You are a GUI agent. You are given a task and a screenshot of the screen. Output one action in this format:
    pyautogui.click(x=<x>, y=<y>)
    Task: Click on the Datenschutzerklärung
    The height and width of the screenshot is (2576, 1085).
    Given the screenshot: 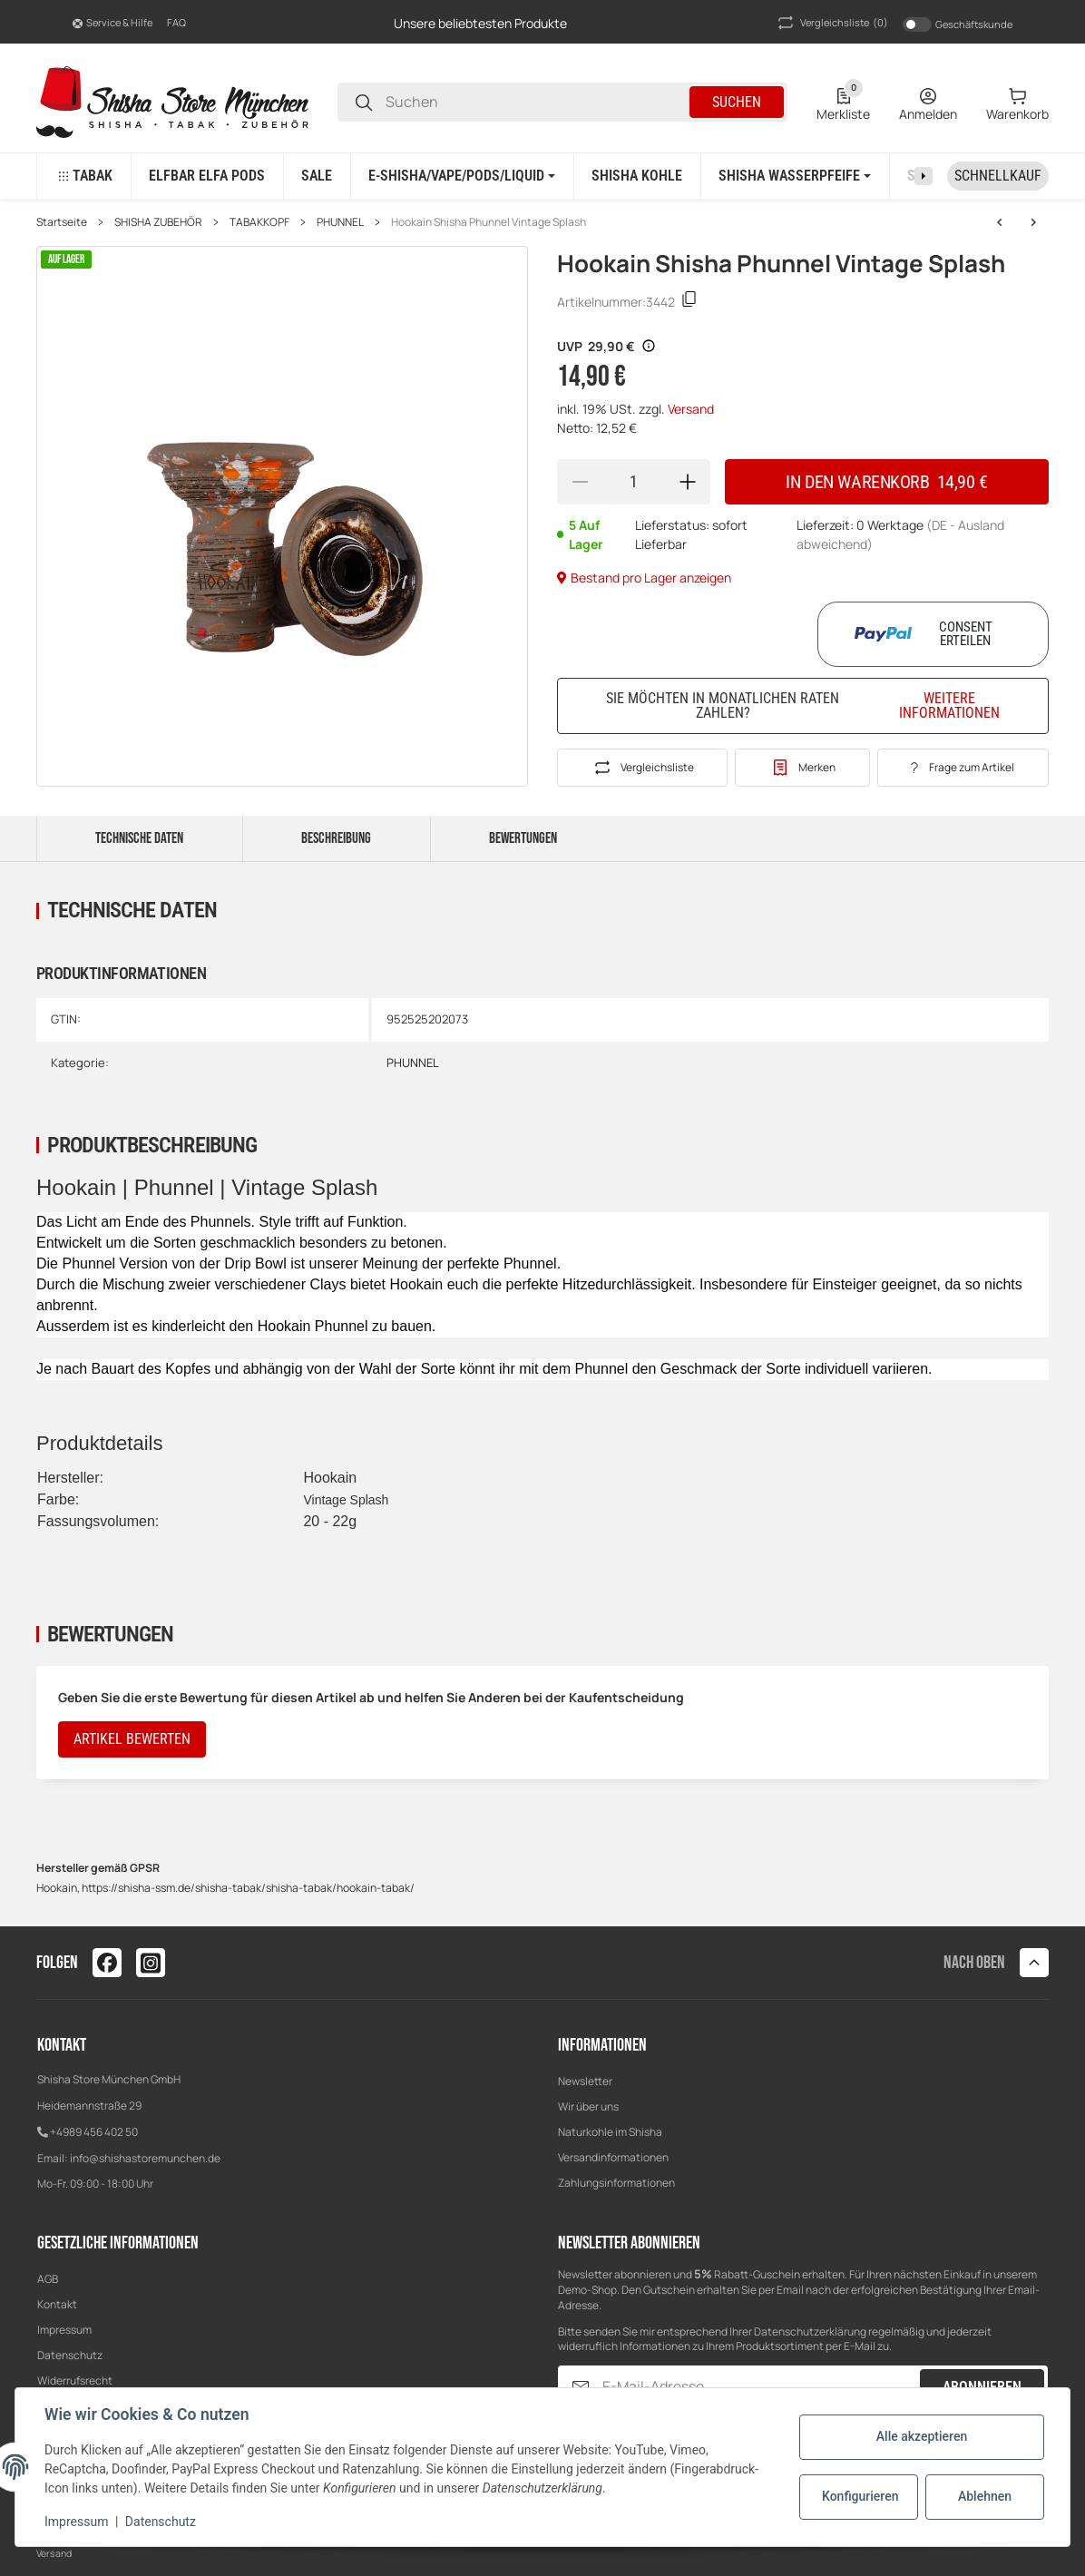 What is the action you would take?
    pyautogui.click(x=810, y=2331)
    